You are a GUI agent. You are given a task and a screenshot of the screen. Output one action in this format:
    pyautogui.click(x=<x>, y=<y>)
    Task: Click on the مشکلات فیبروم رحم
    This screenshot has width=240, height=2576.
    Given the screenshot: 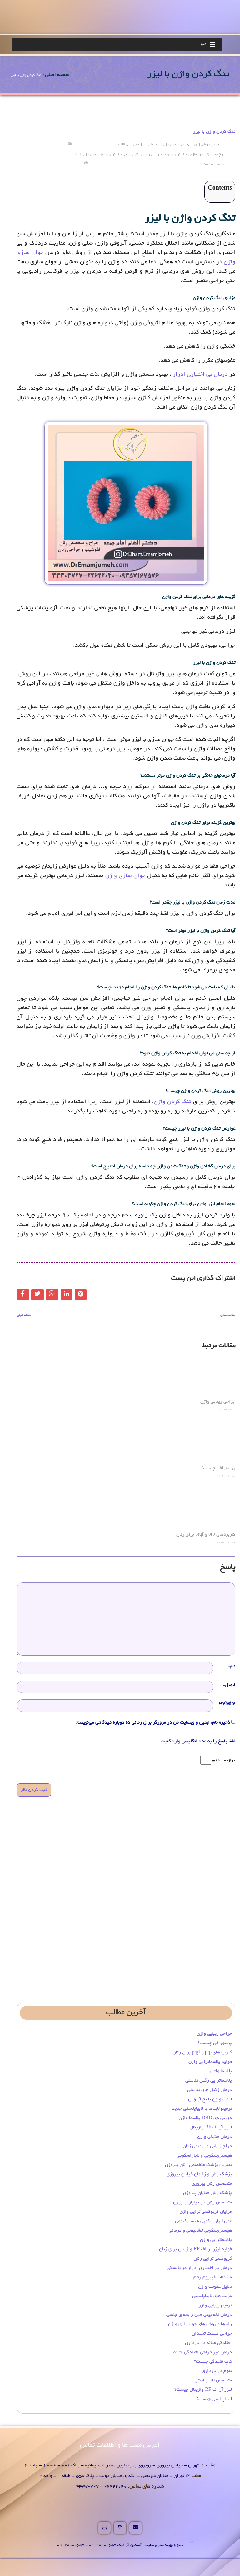 What is the action you would take?
    pyautogui.click(x=212, y=2277)
    